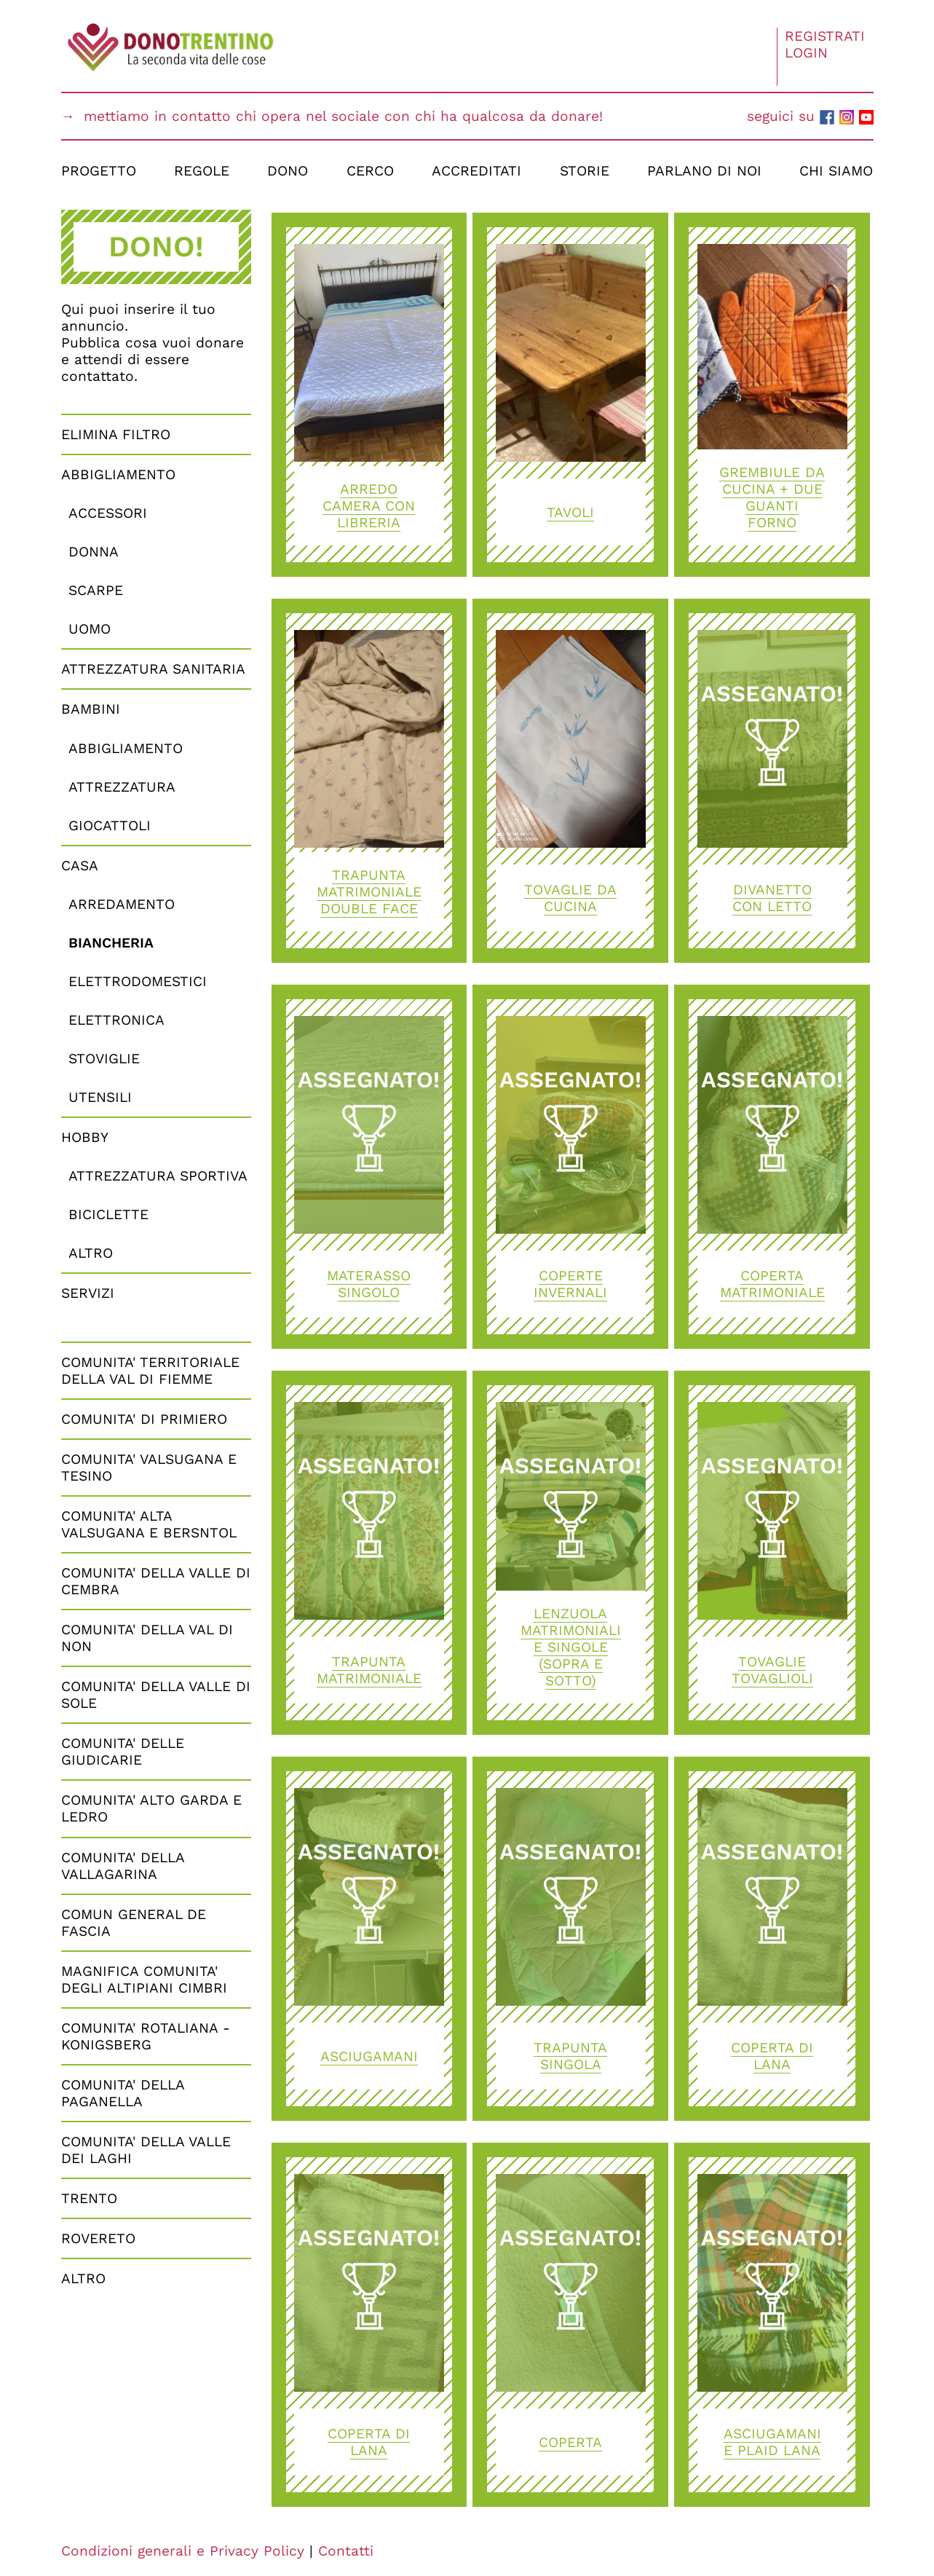  I want to click on Materasso singolo, so click(369, 1284).